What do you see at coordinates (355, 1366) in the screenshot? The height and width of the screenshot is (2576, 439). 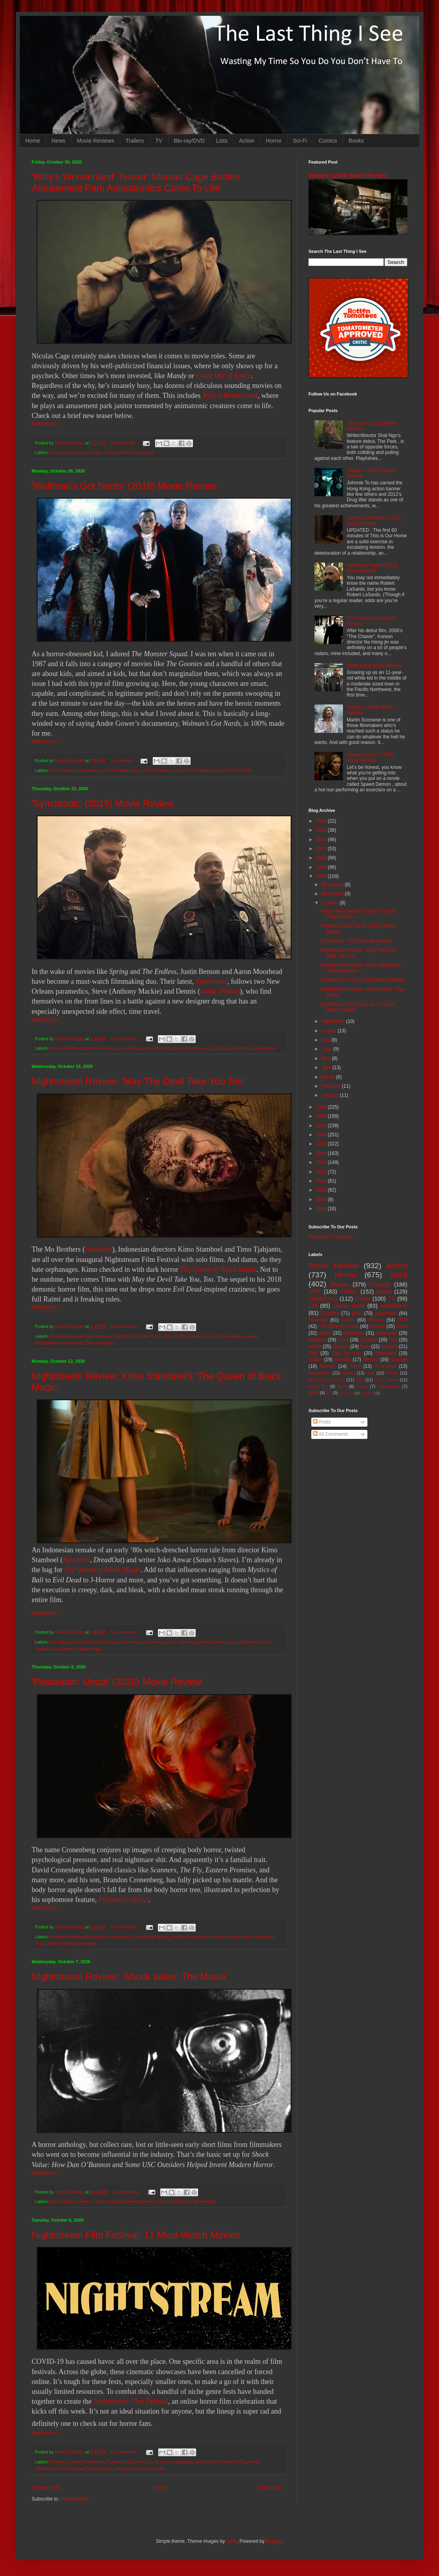 I see `Gore` at bounding box center [355, 1366].